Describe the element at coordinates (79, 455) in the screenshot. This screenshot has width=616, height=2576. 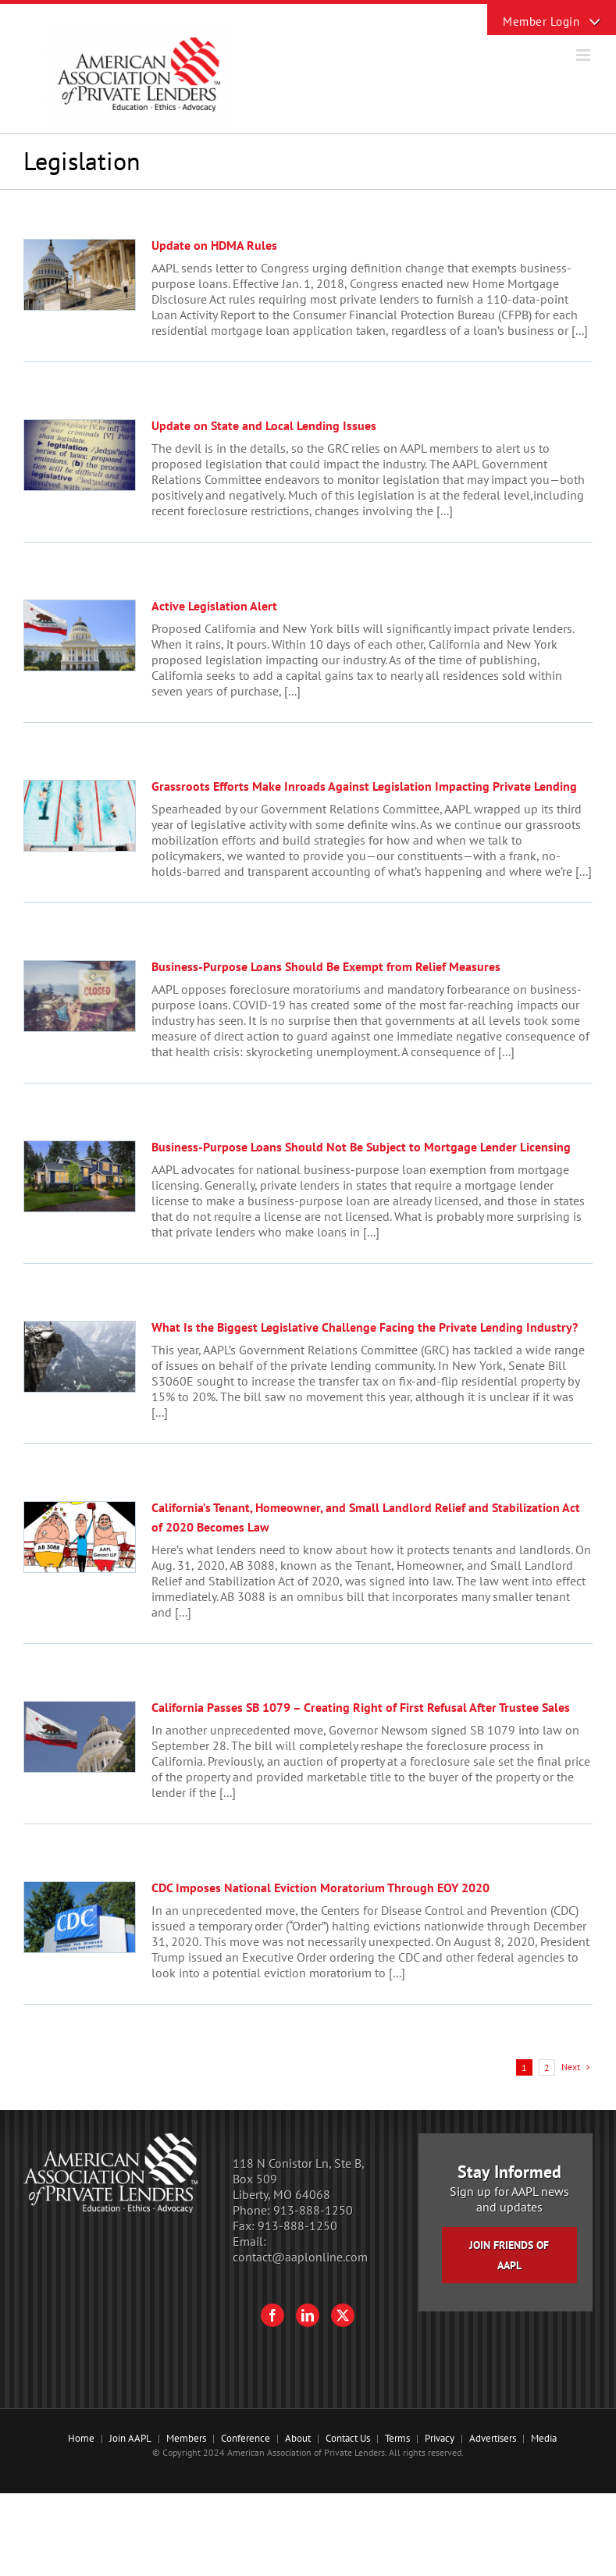
I see `[Update on State and Local Lending Issues]` at that location.